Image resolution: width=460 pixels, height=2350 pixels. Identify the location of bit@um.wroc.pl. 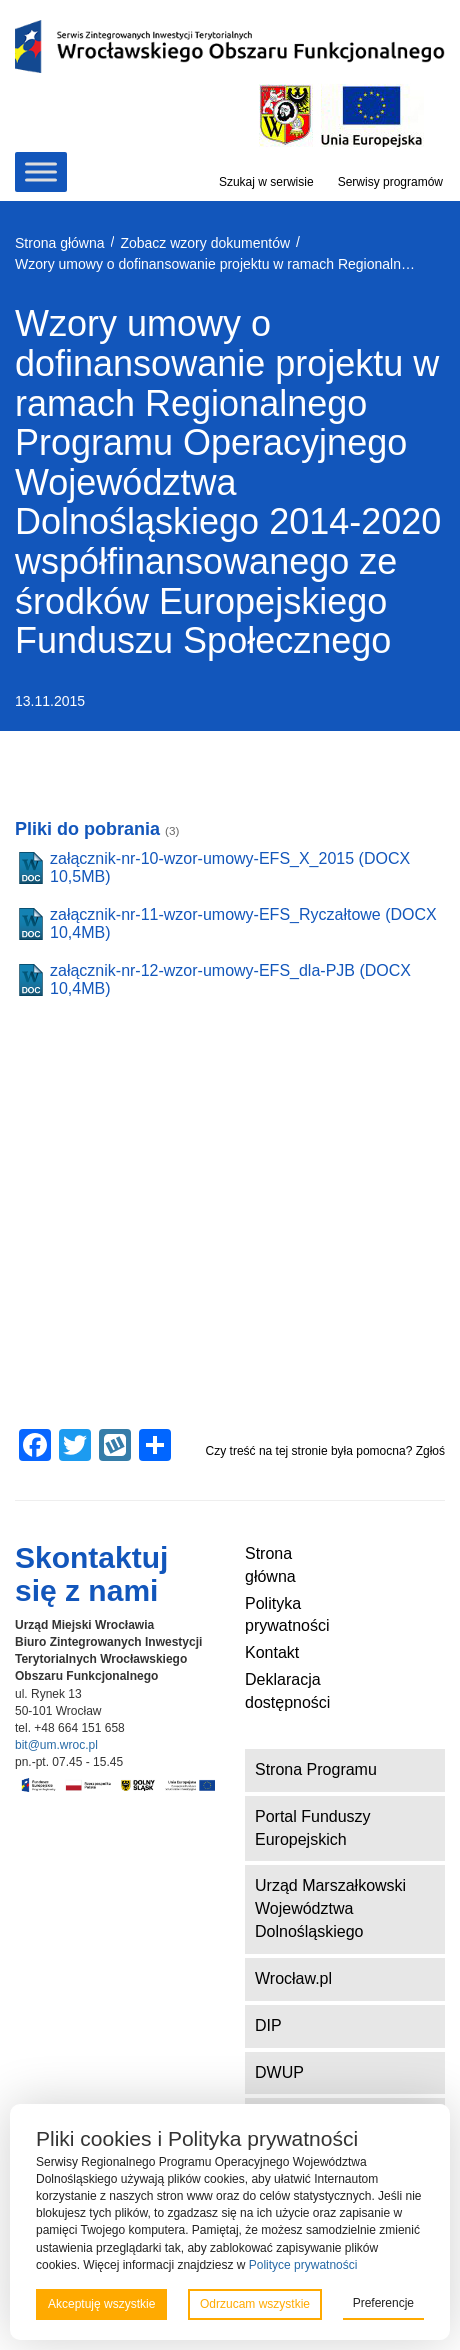
(56, 1745).